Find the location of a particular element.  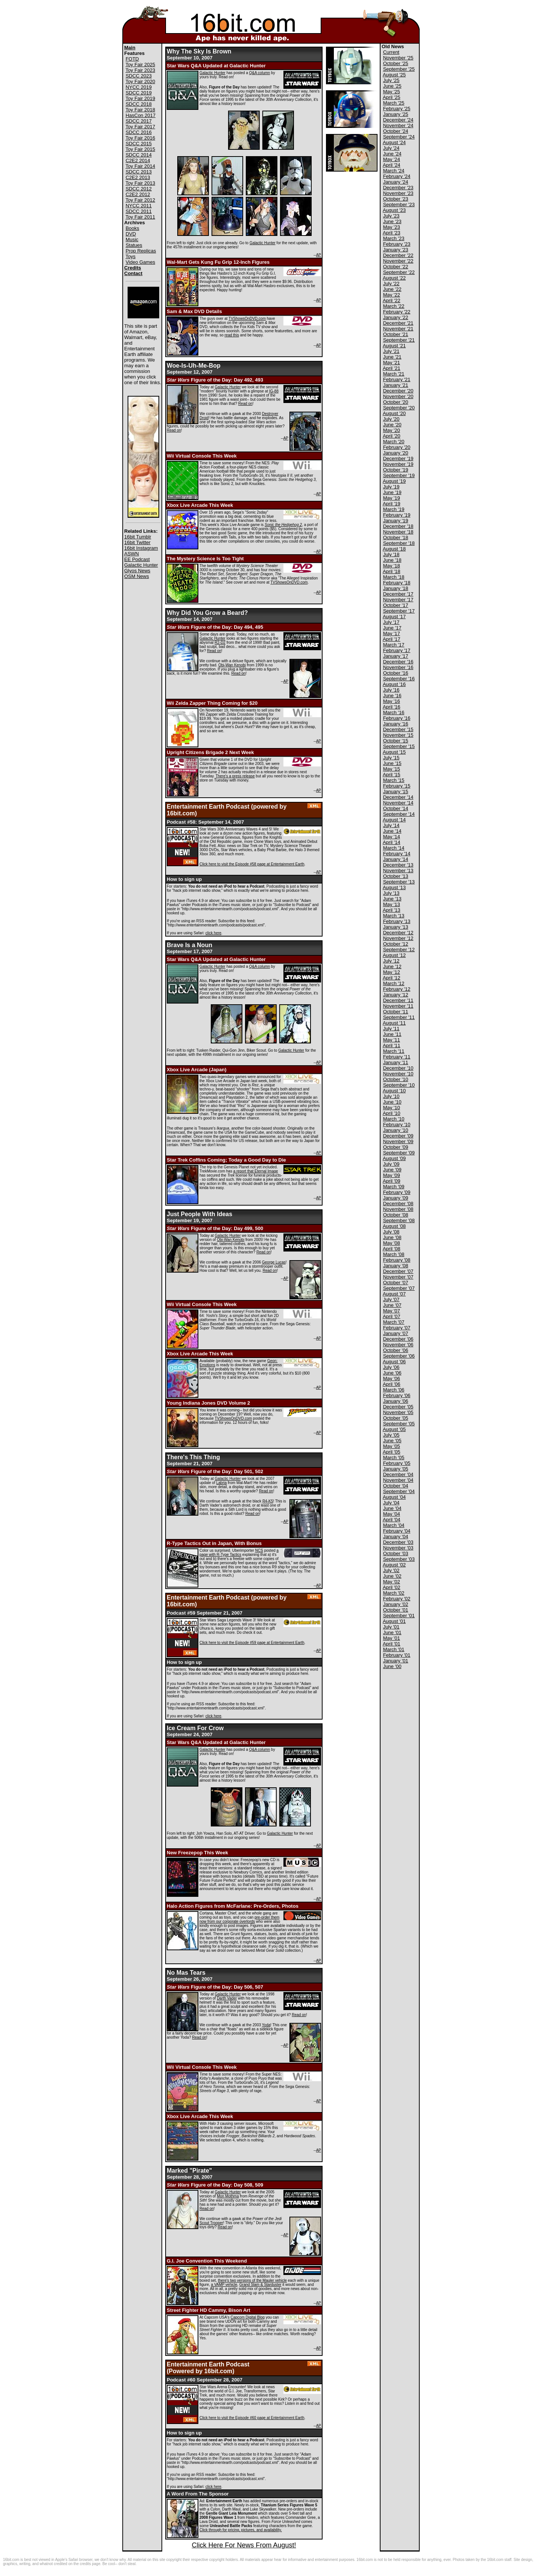

May '13 is located at coordinates (391, 904).